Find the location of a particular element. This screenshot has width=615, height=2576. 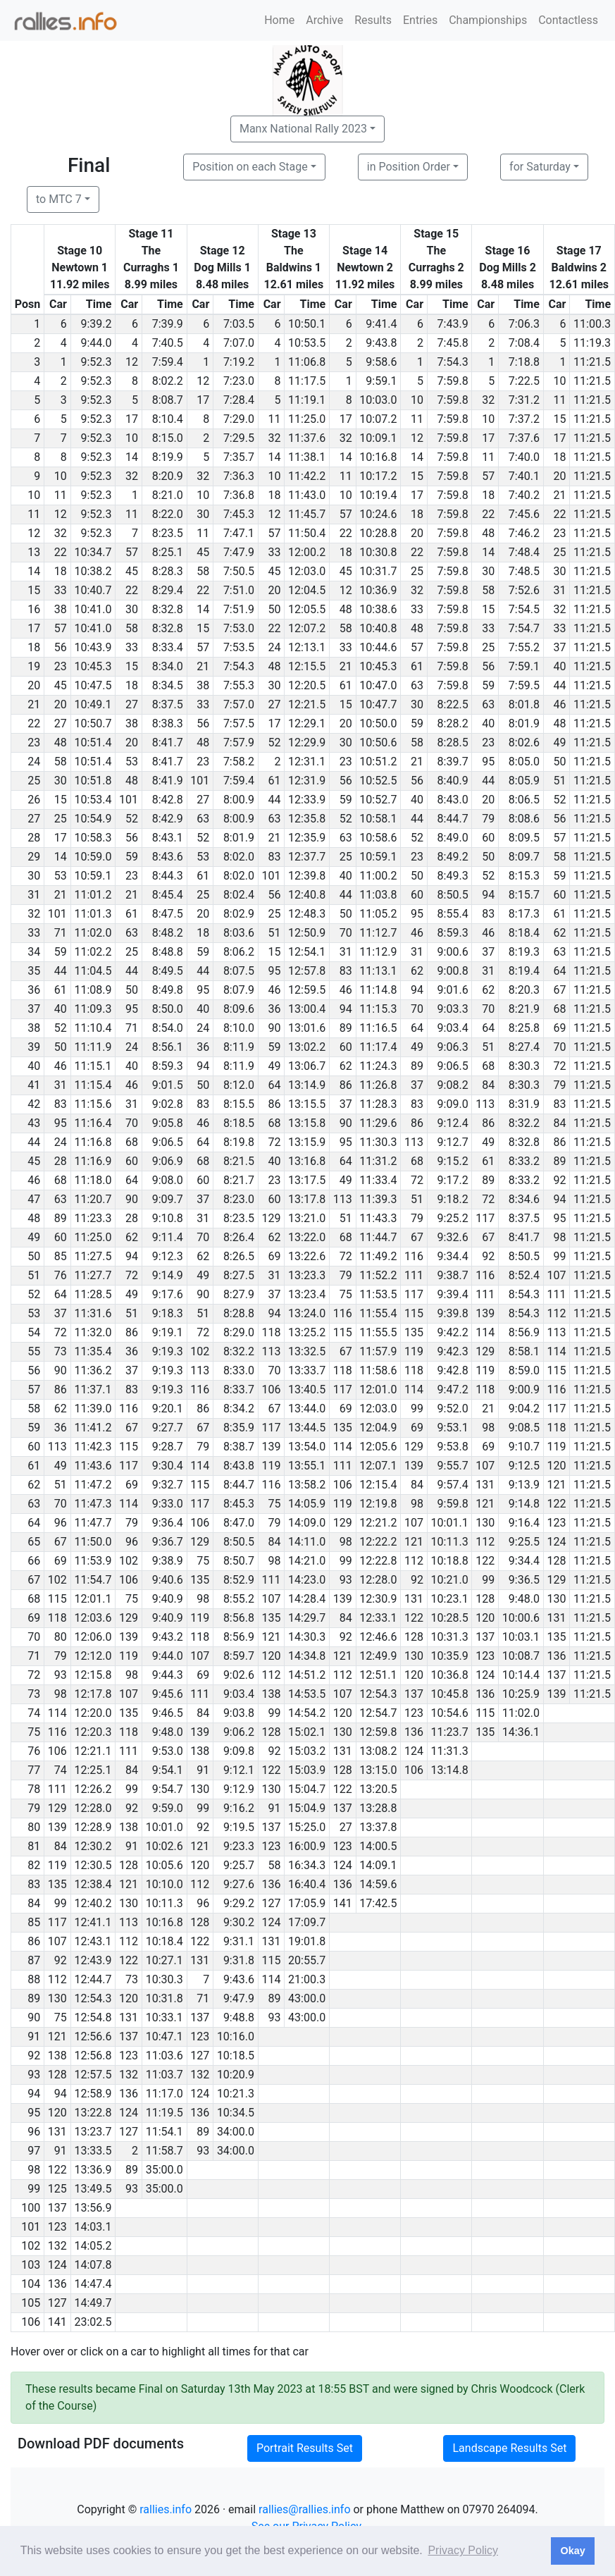

38 is located at coordinates (60, 609).